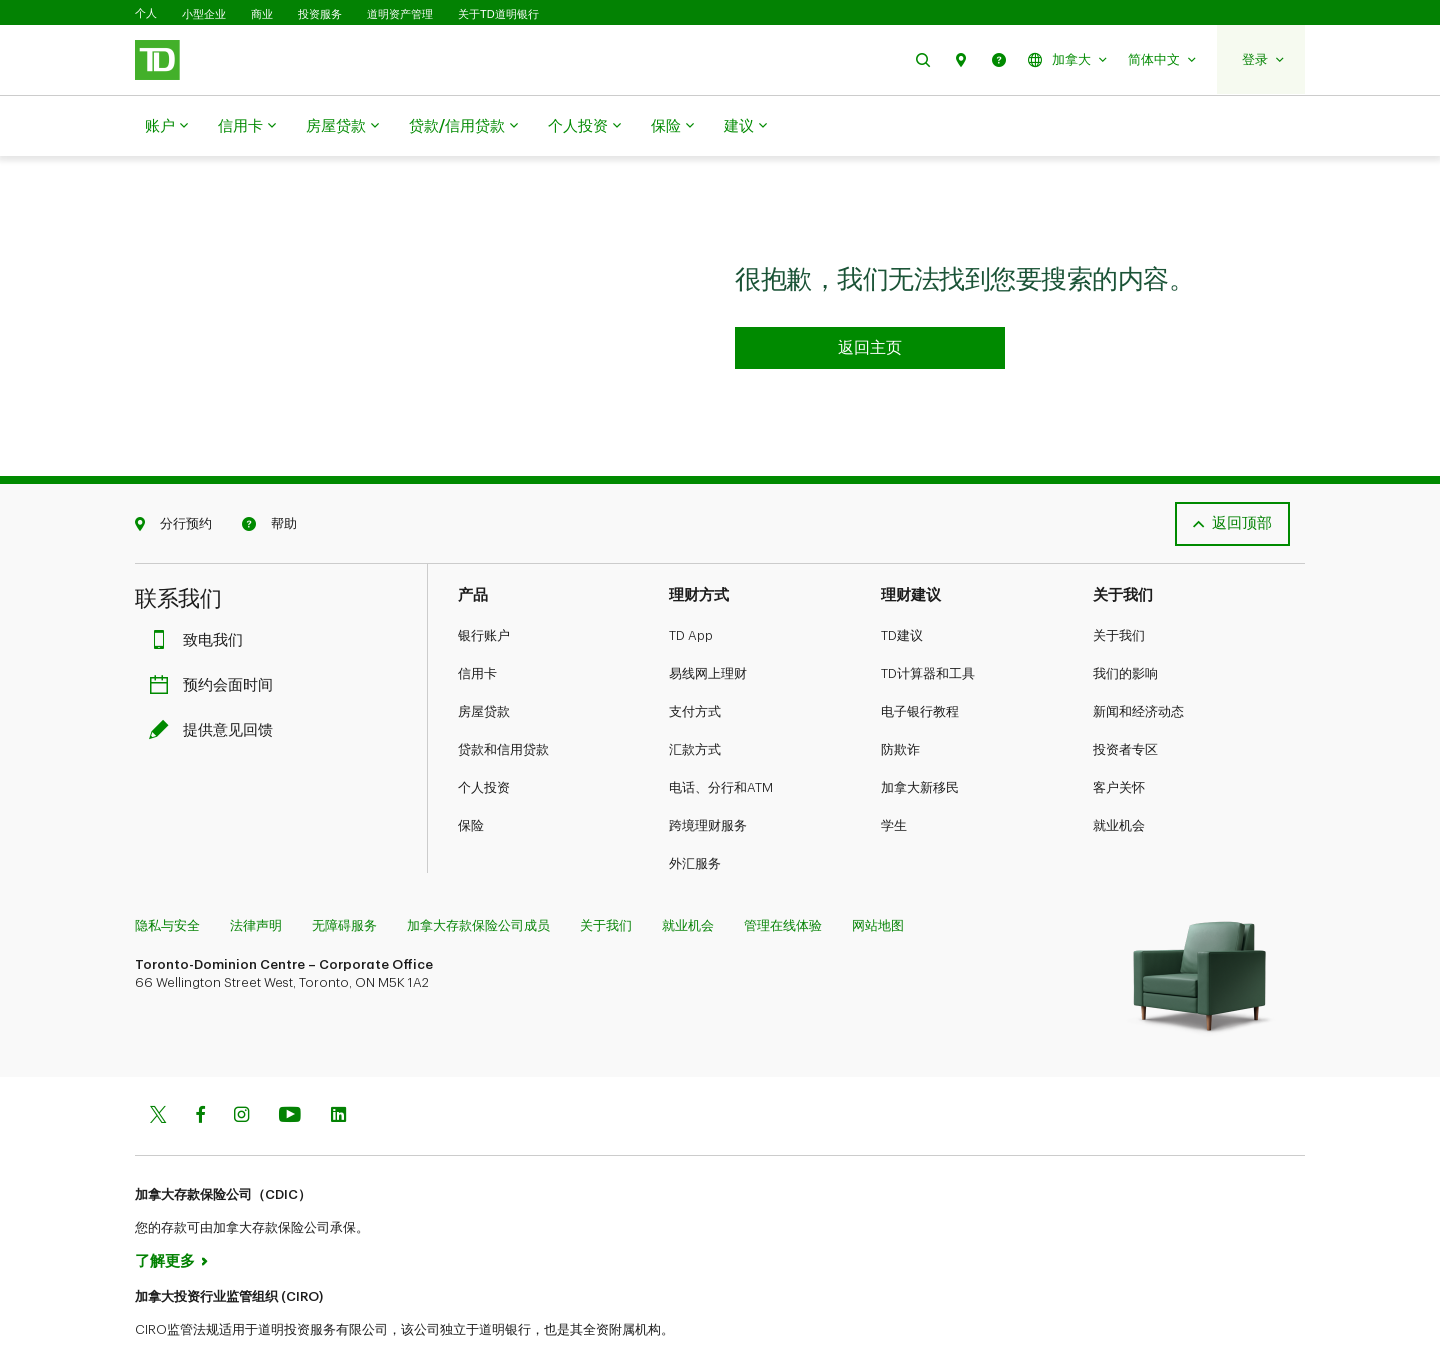 Image resolution: width=1440 pixels, height=1355 pixels. Describe the element at coordinates (672, 127) in the screenshot. I see `保险` at that location.